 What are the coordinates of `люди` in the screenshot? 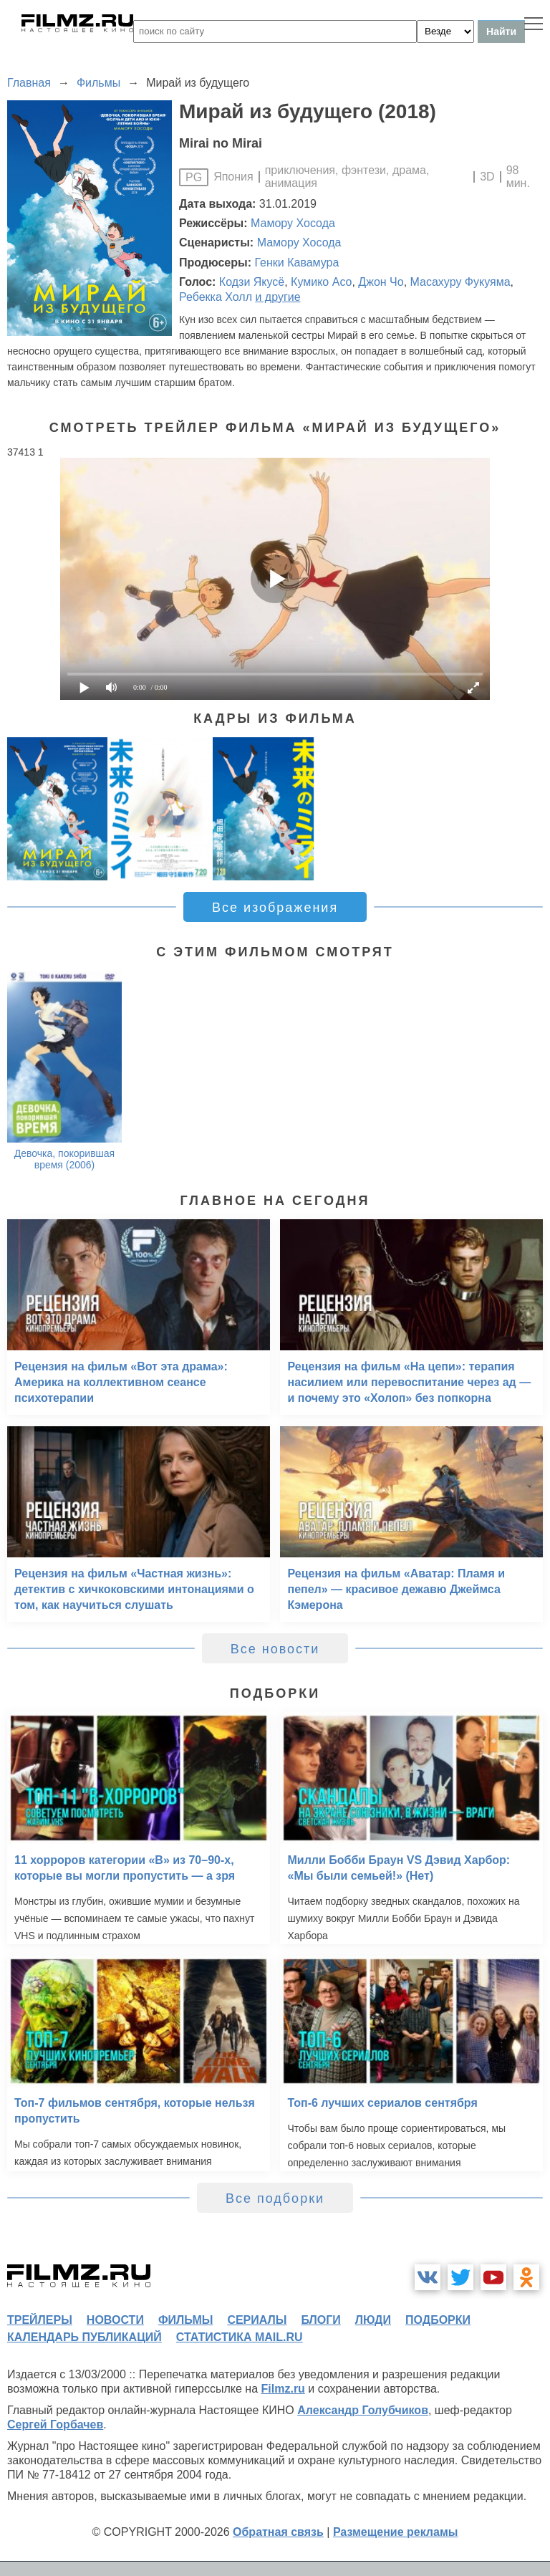 It's located at (373, 2320).